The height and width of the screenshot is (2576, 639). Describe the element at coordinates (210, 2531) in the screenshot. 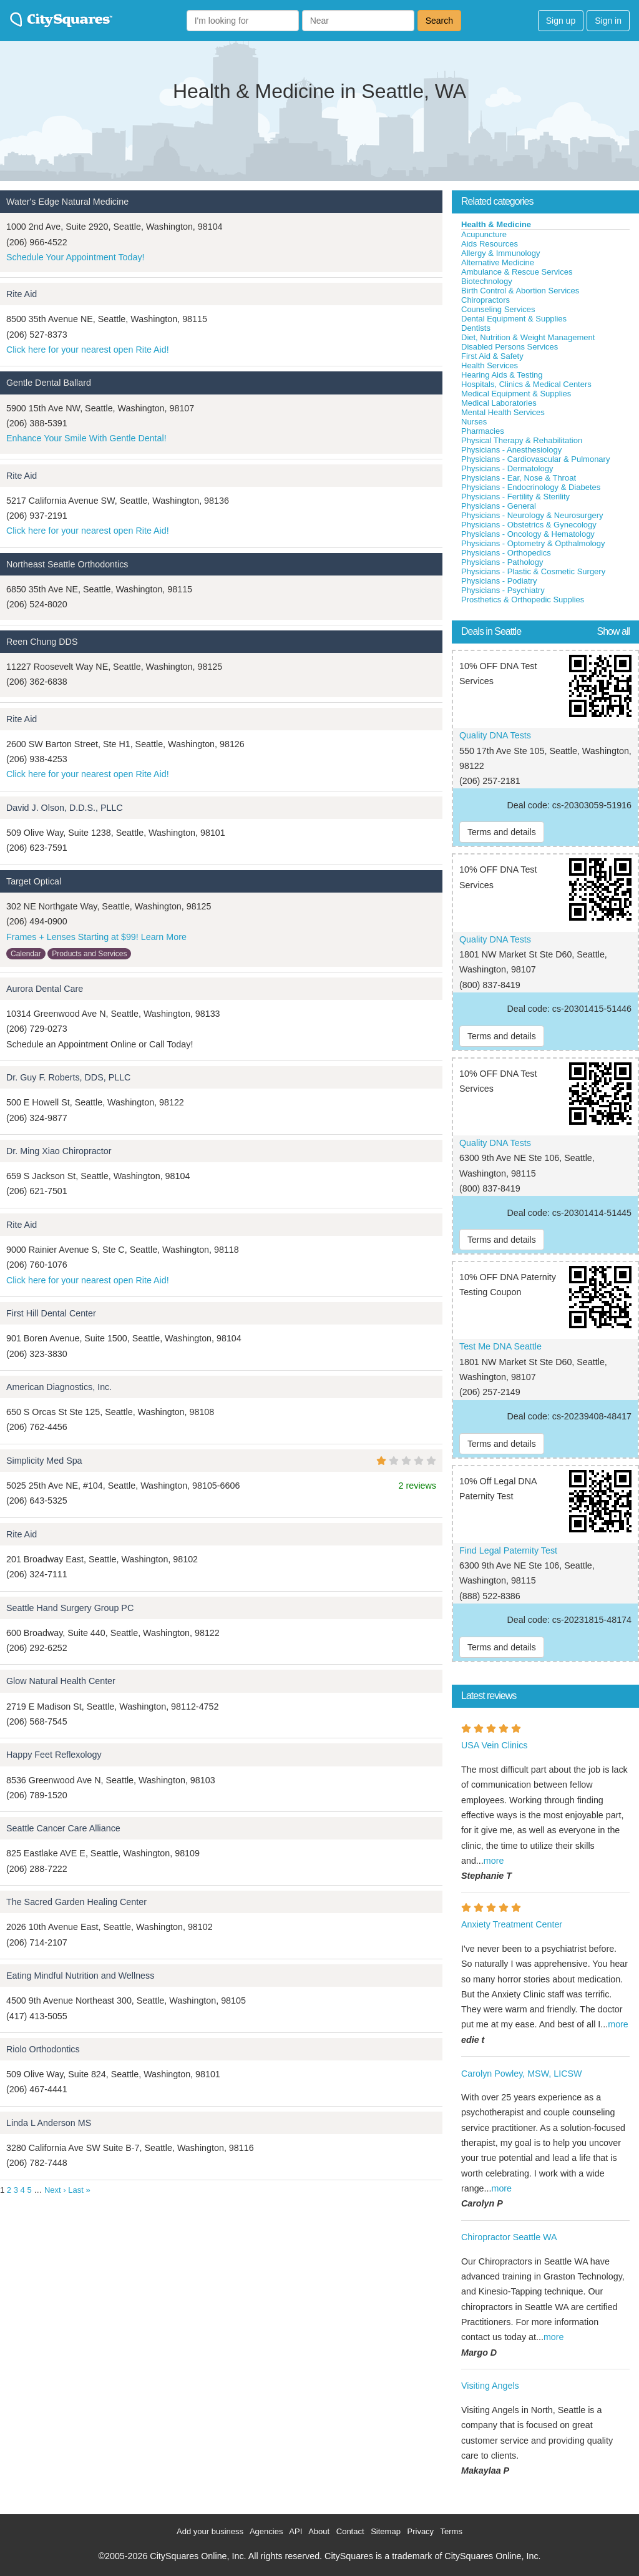

I see `Add your business` at that location.